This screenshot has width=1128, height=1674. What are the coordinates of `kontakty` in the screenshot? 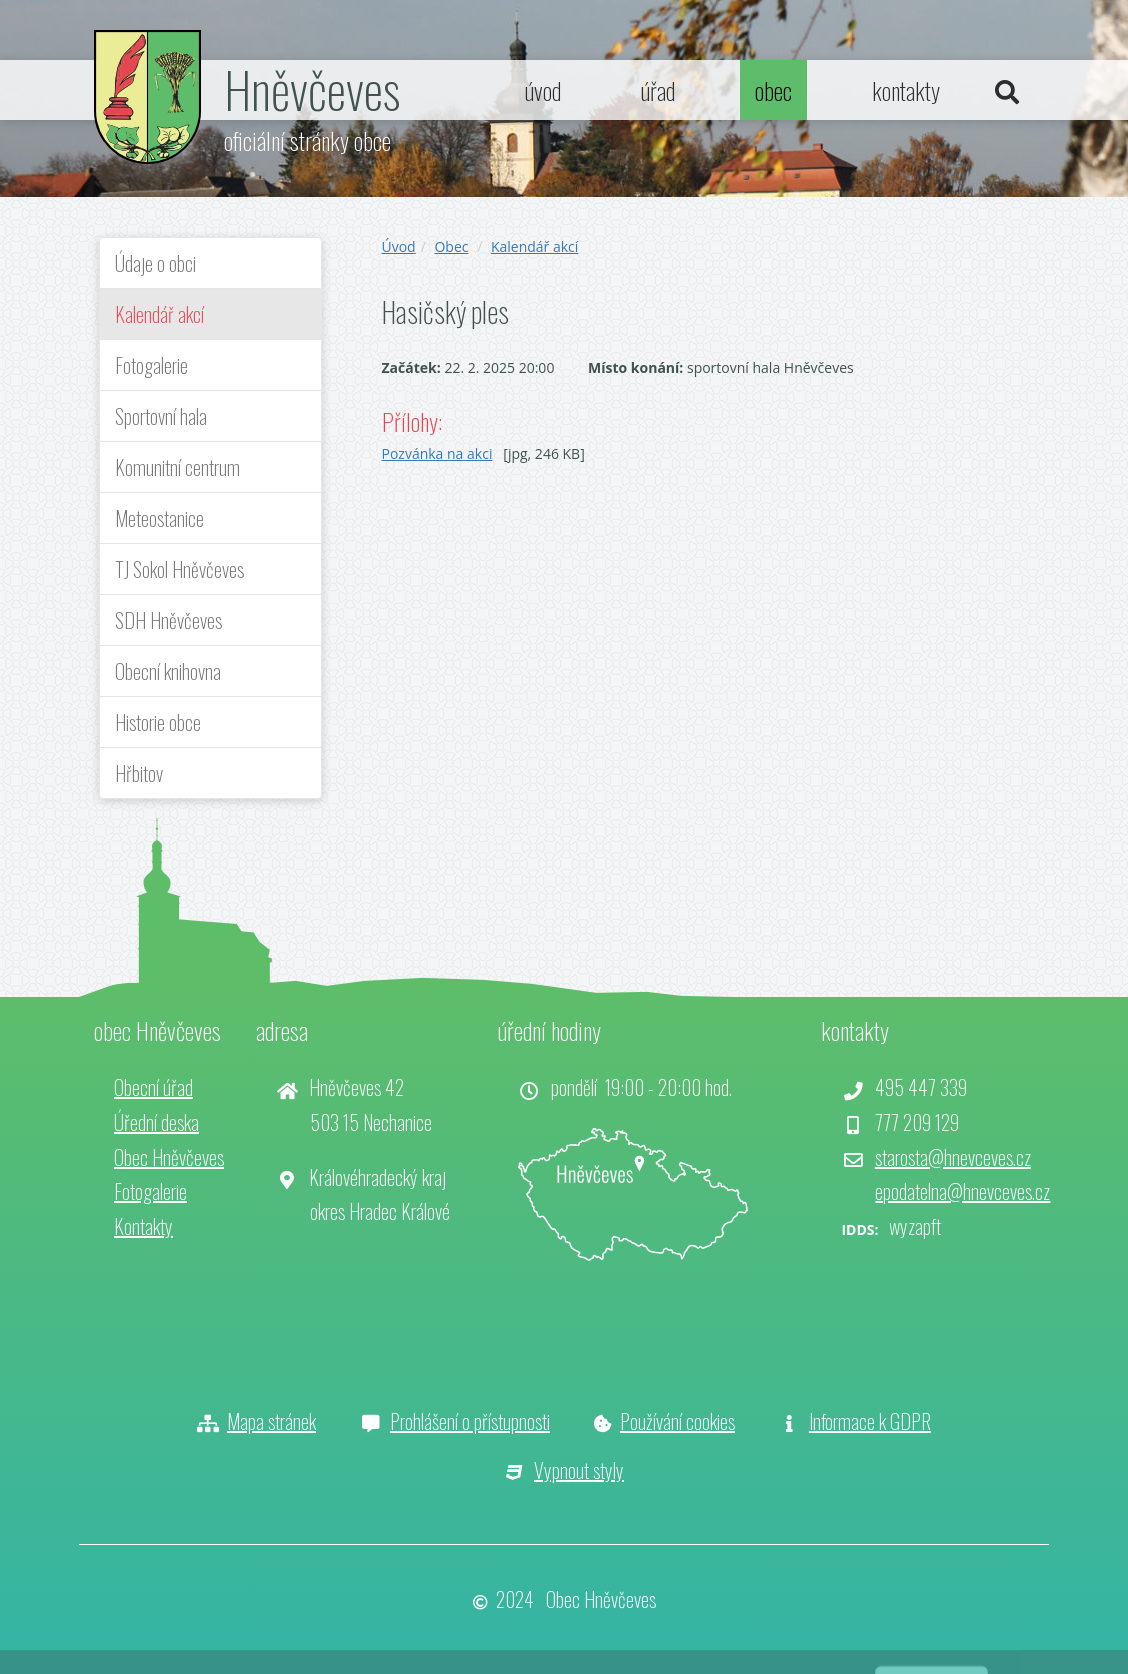 It's located at (906, 90).